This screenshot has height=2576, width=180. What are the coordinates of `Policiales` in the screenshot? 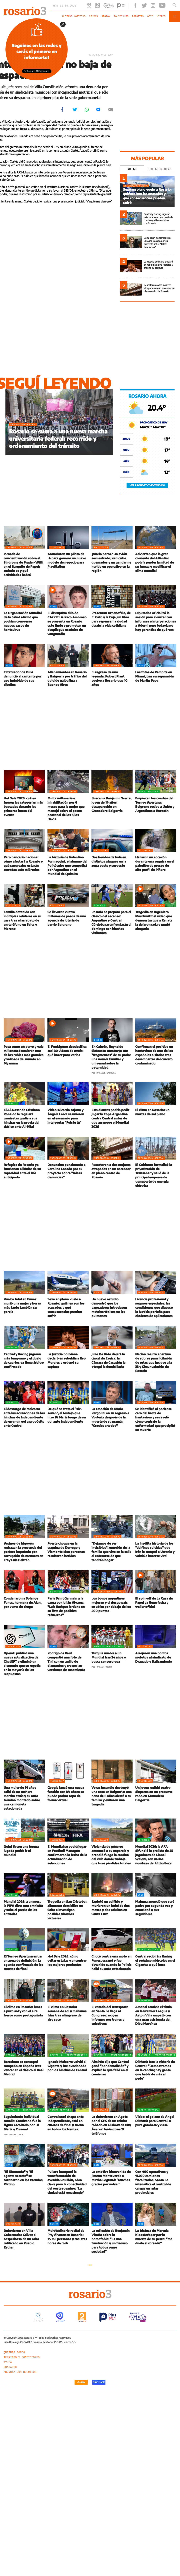 It's located at (121, 16).